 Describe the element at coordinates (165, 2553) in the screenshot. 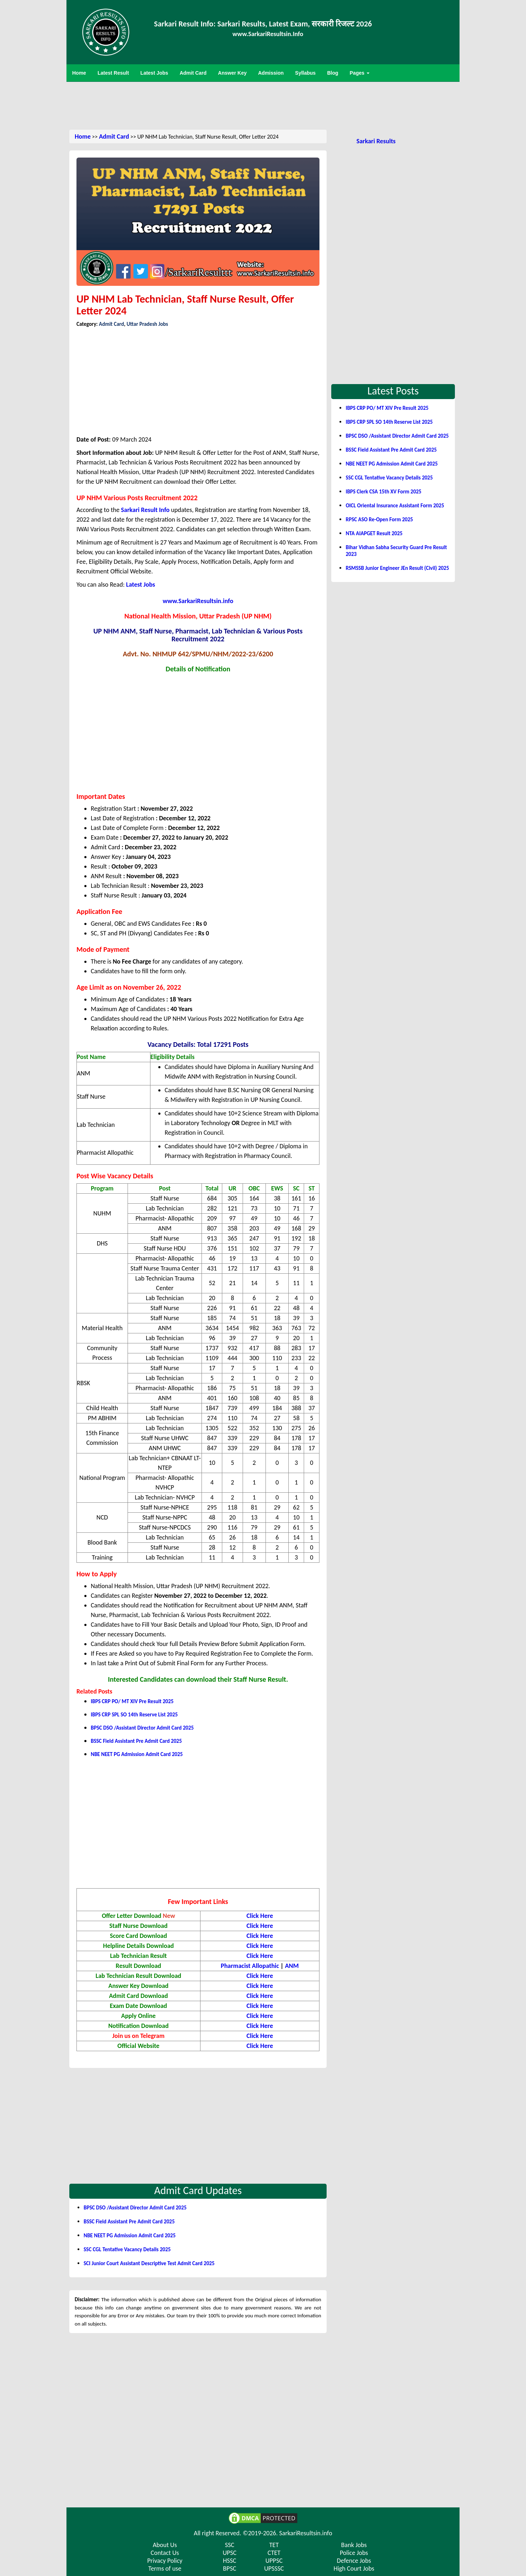

I see `Contact Us` at that location.